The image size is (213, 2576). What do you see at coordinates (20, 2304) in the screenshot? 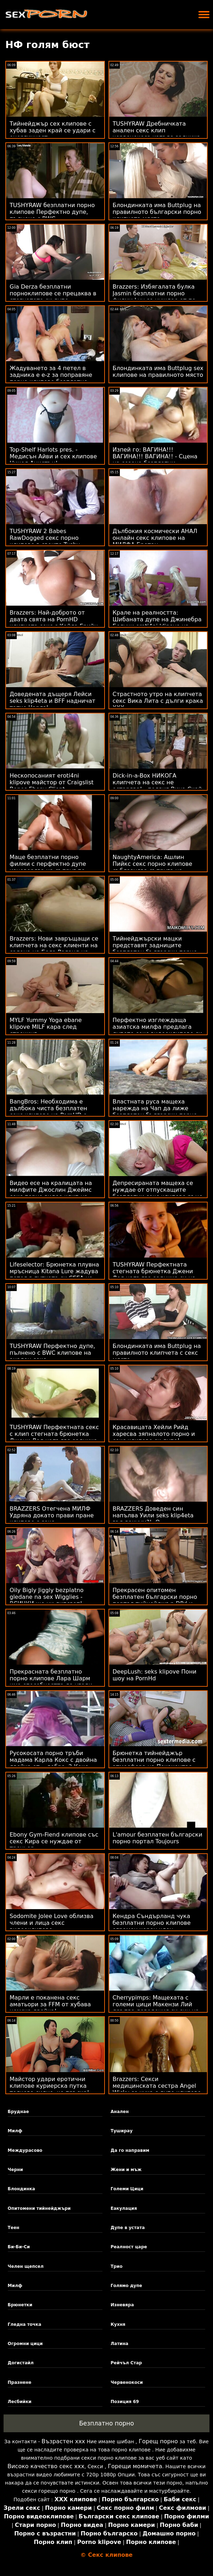
I see `Брюнетки` at bounding box center [20, 2304].